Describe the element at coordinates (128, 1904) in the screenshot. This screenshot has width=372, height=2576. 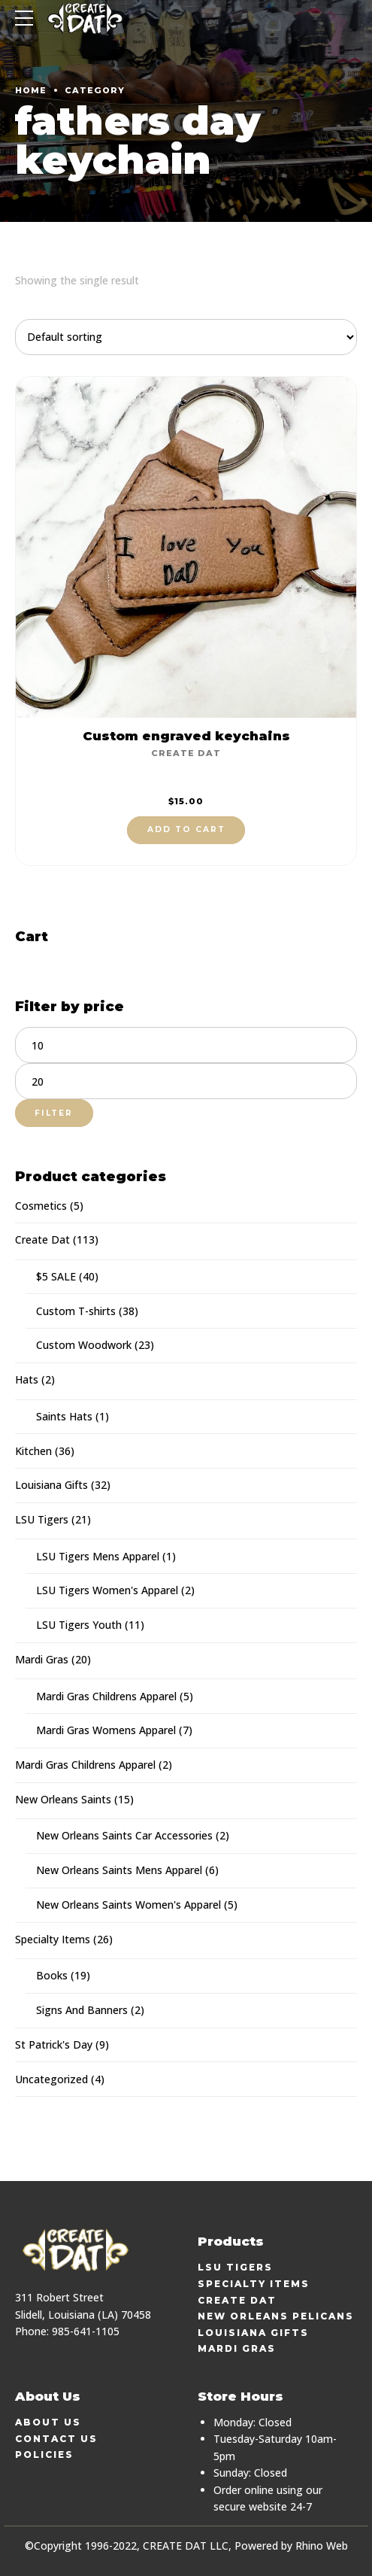
I see `New Orleans Saints Women's Apparel` at that location.